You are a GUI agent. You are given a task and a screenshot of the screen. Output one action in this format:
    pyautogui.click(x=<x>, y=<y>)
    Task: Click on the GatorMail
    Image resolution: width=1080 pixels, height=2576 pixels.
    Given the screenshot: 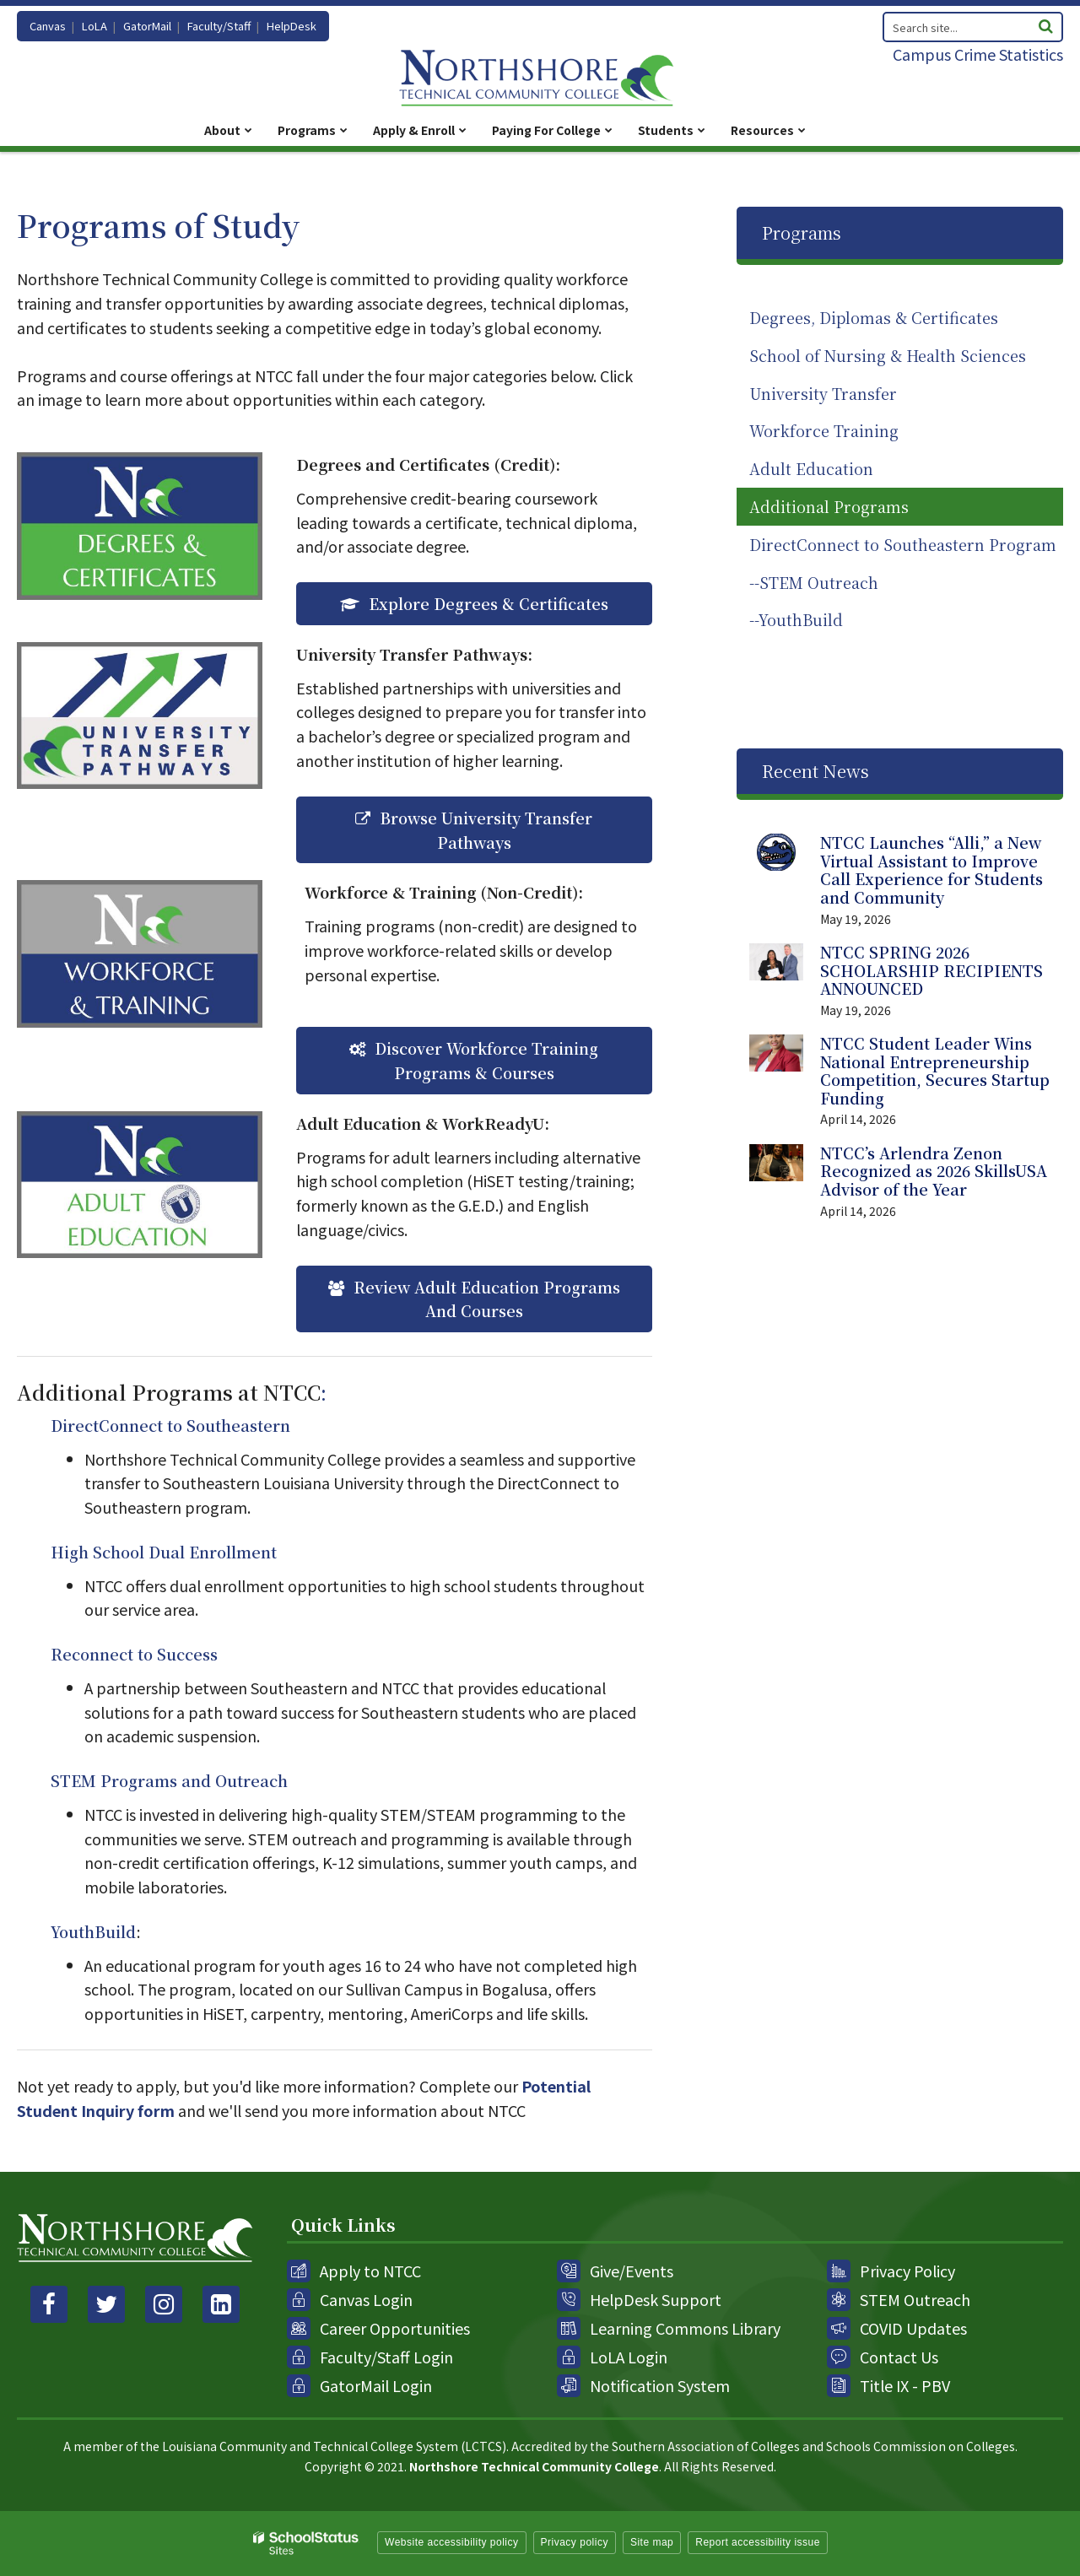 What is the action you would take?
    pyautogui.click(x=147, y=26)
    